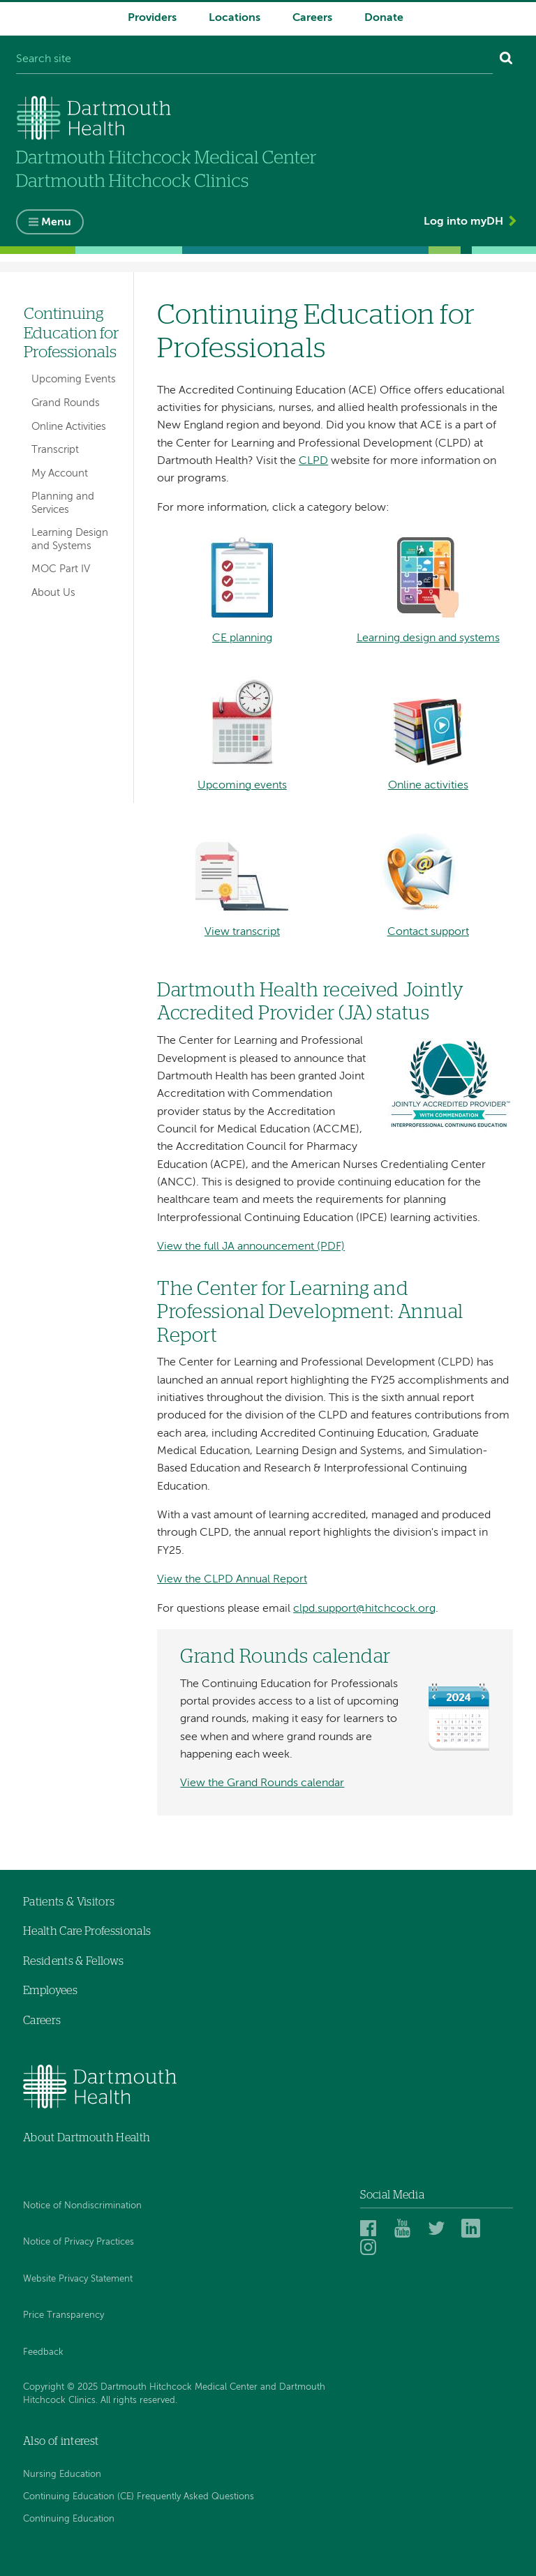 This screenshot has height=2576, width=536. Describe the element at coordinates (364, 1609) in the screenshot. I see `clpd.support@hitchcock.org` at that location.